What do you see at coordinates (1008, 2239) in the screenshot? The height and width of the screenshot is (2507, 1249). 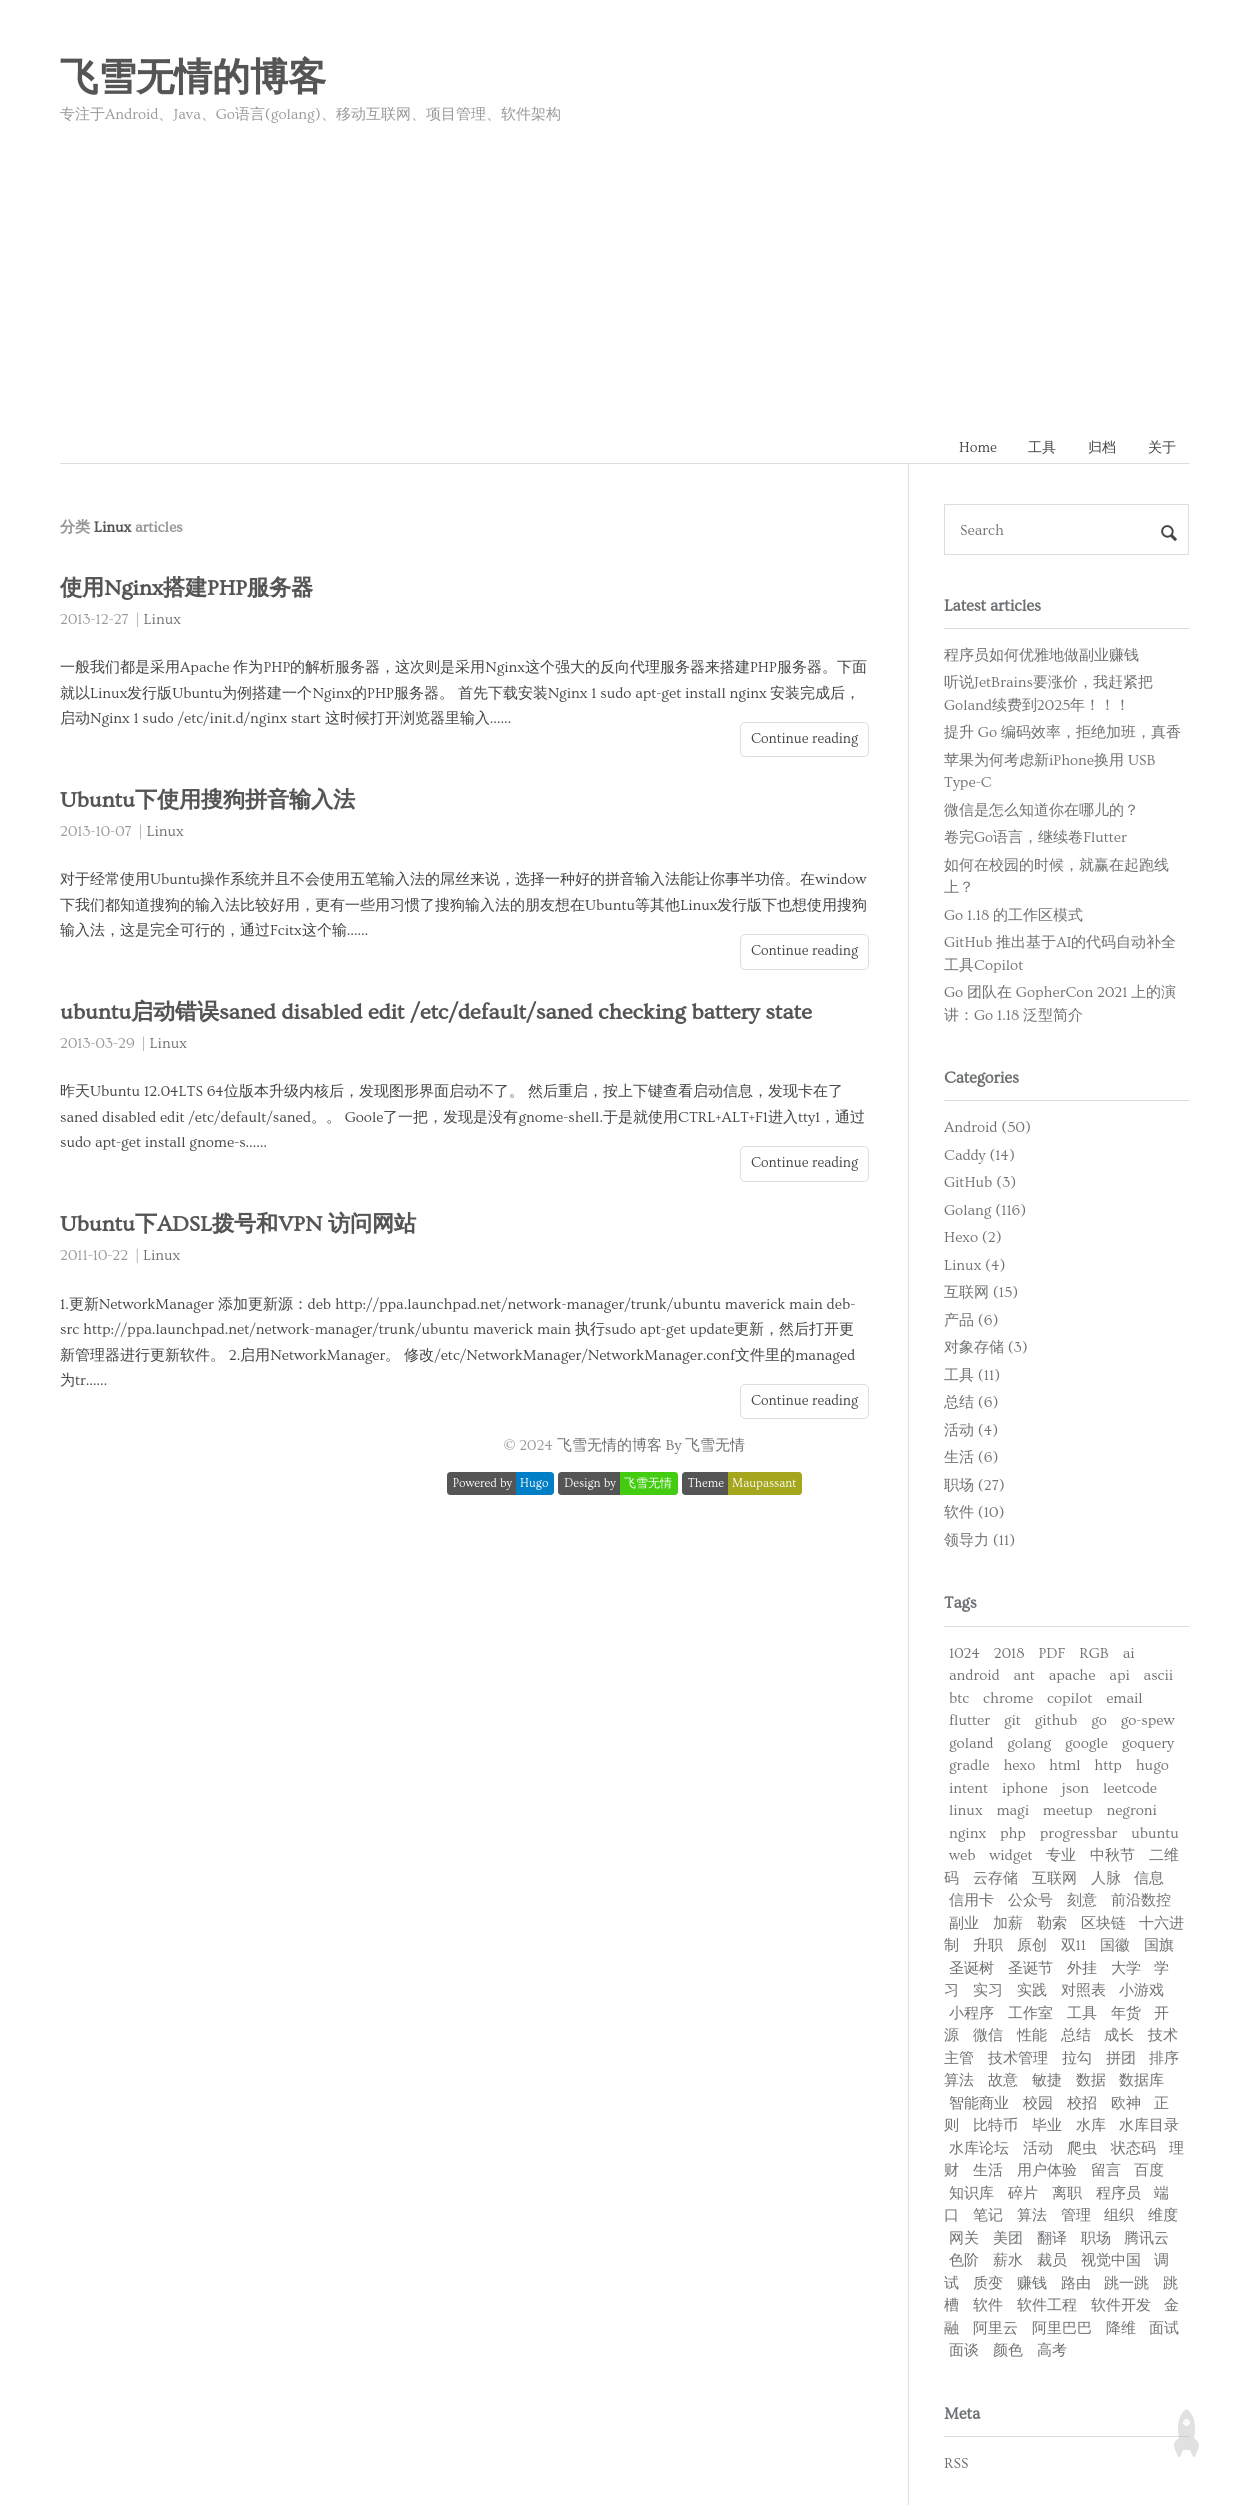 I see `美团` at bounding box center [1008, 2239].